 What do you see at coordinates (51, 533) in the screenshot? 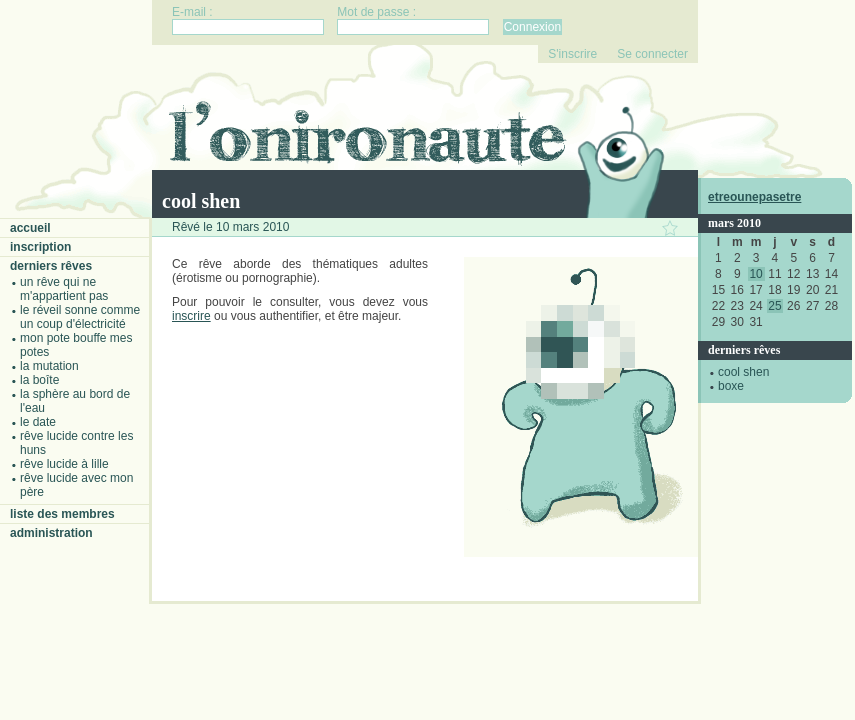
I see `Administration` at bounding box center [51, 533].